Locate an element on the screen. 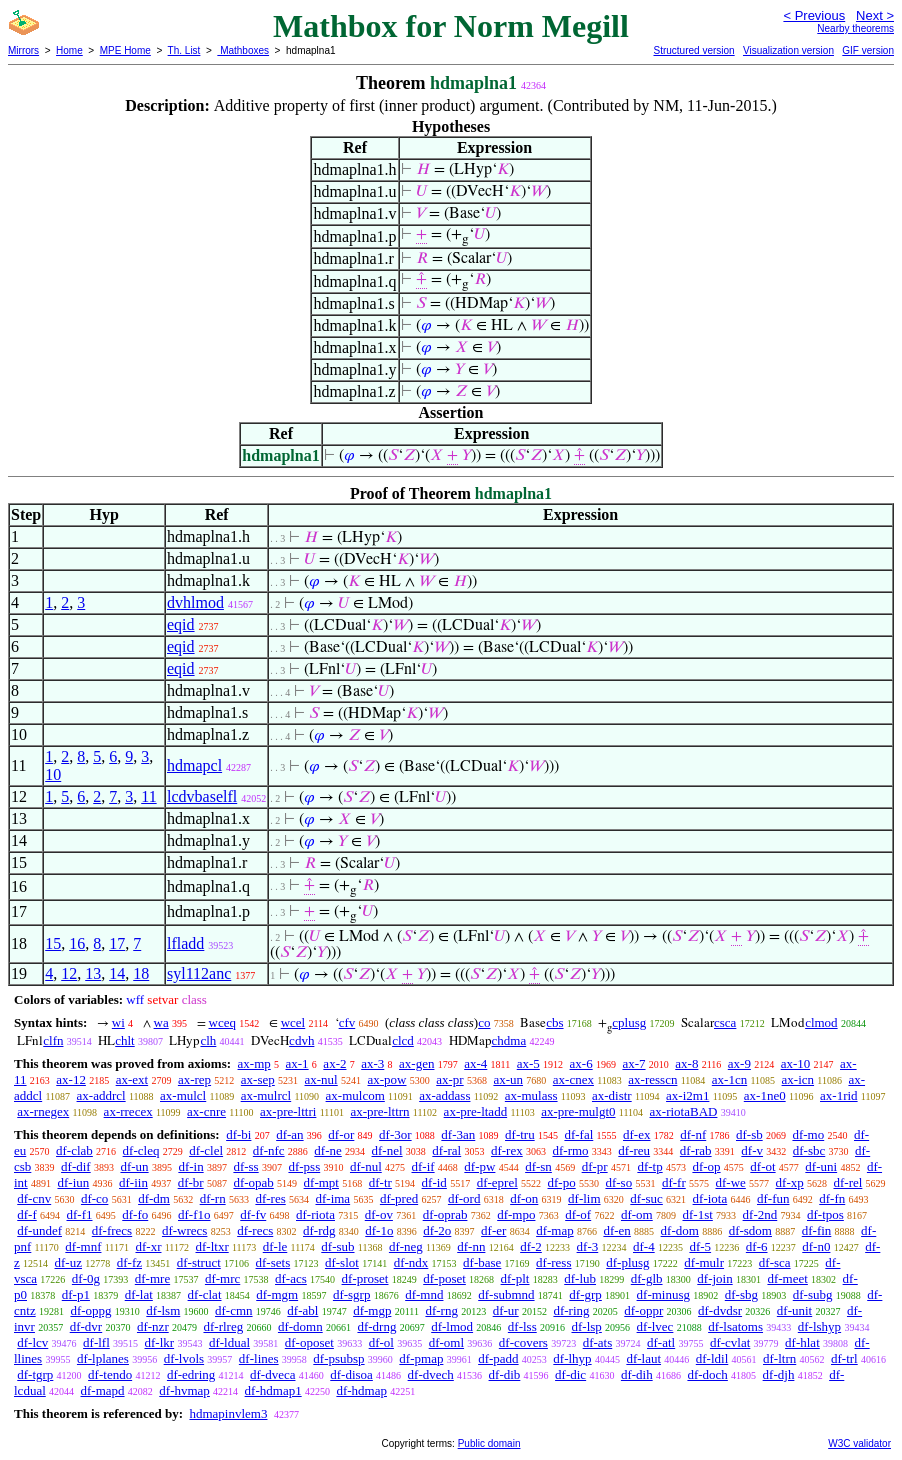 Image resolution: width=902 pixels, height=1460 pixels. df-cleq is located at coordinates (141, 1150).